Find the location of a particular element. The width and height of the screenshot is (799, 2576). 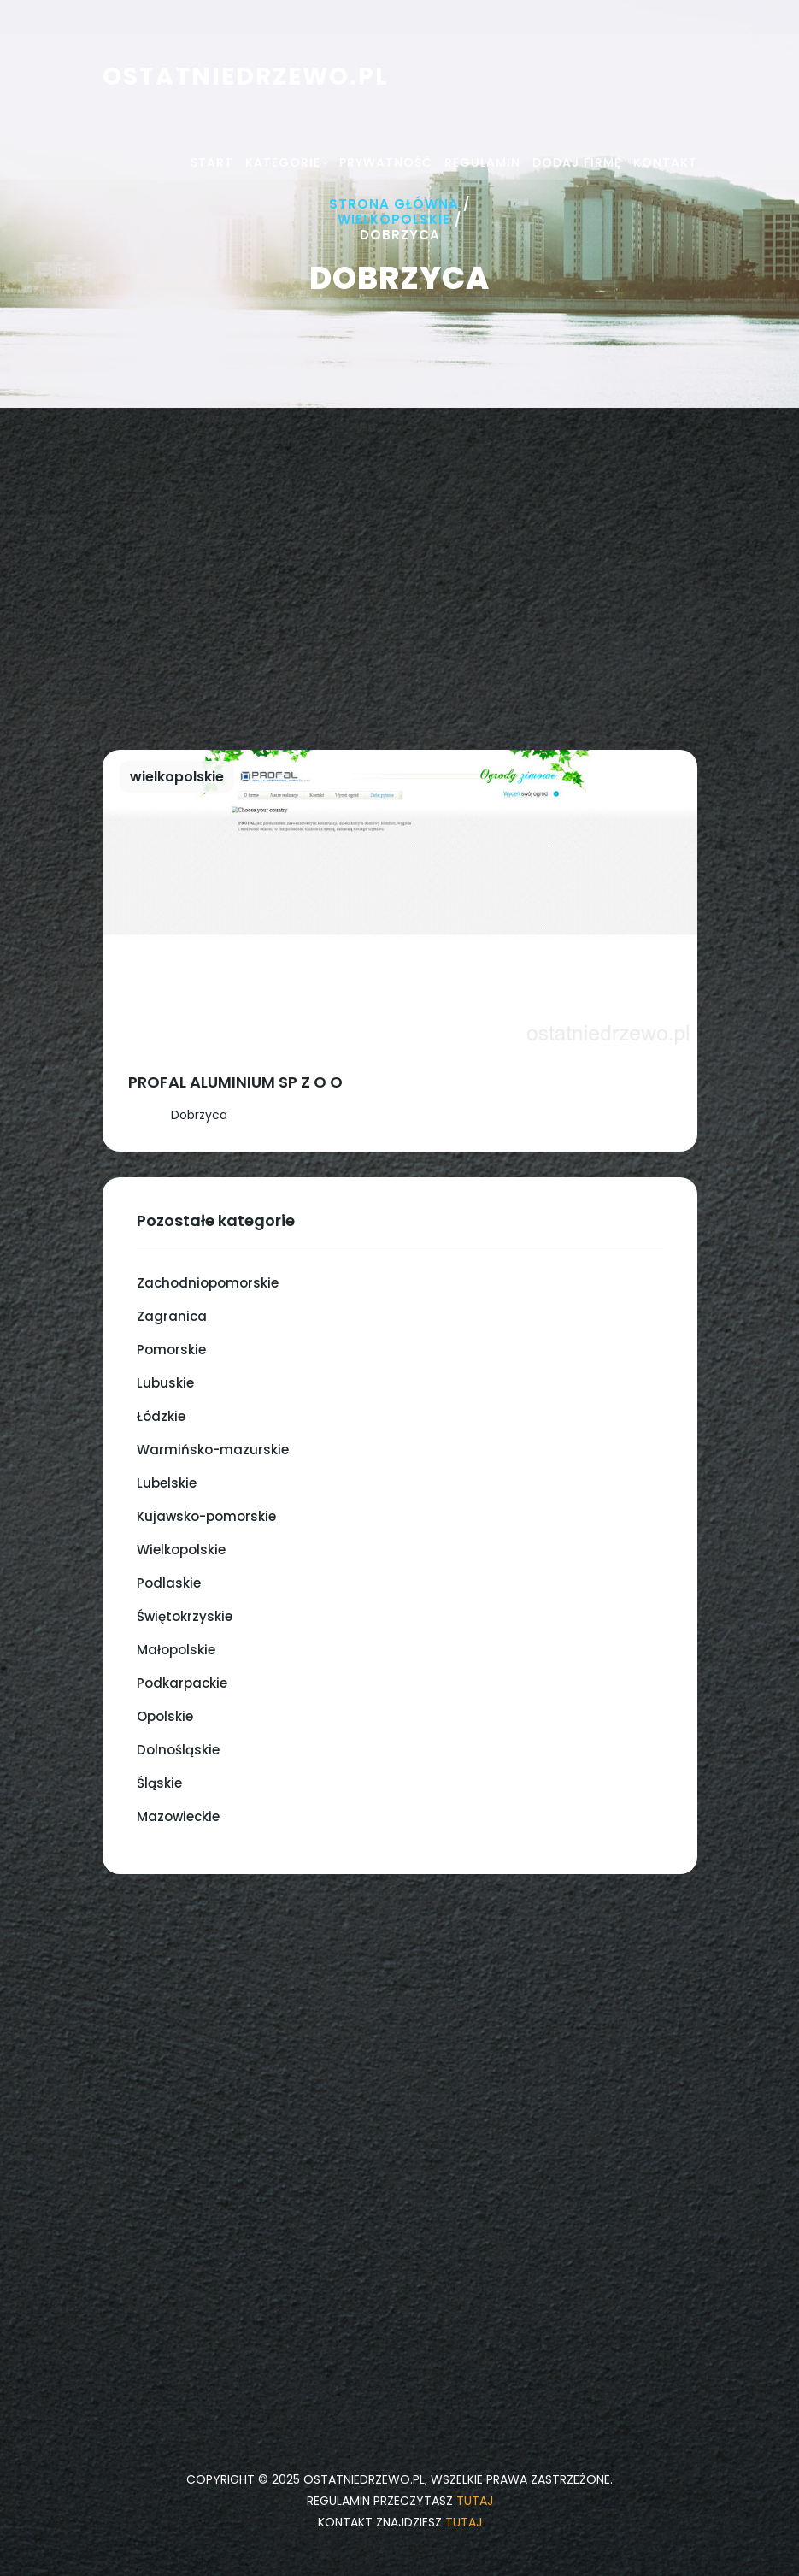

Kontakt is located at coordinates (665, 162).